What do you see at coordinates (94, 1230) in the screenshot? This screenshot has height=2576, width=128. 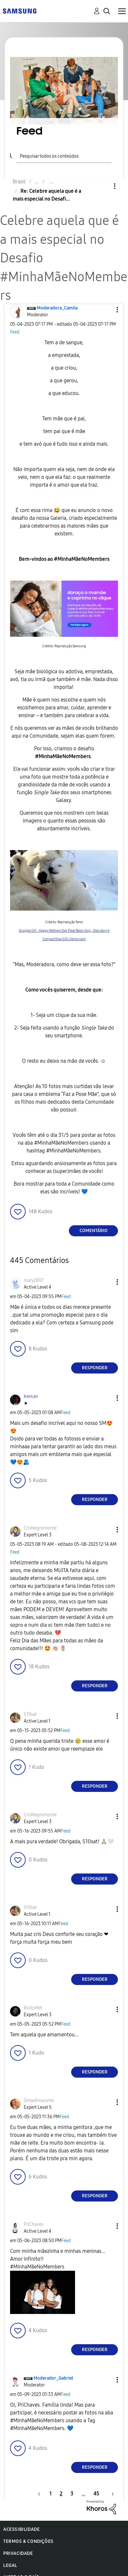 I see `Comentário [Reply to Celebre aquela que é a mais especial no Desafio #MinhaMãeNoMembers post]` at bounding box center [94, 1230].